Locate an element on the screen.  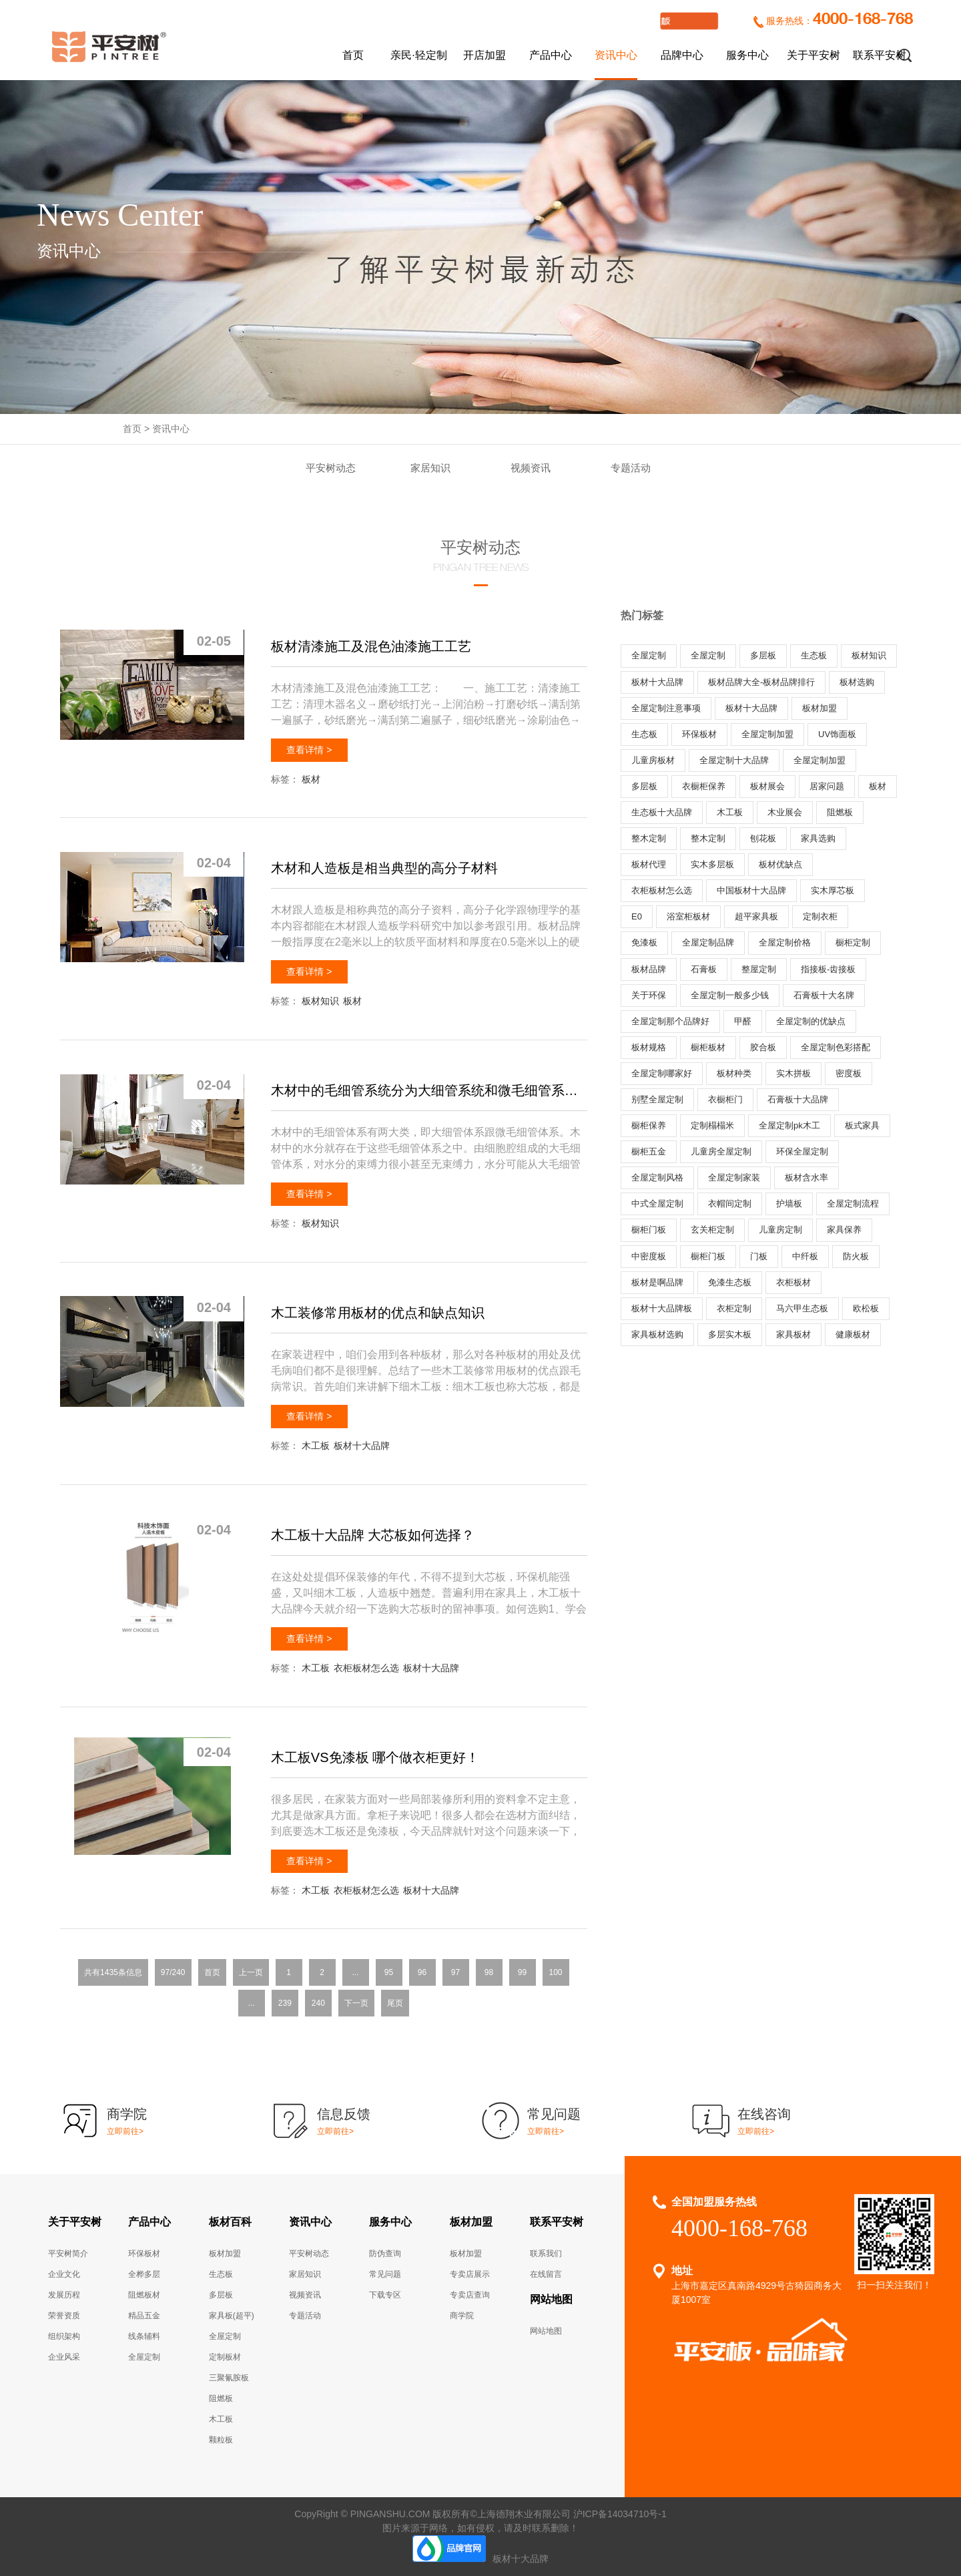
全屋定制的优缺点 is located at coordinates (811, 1021).